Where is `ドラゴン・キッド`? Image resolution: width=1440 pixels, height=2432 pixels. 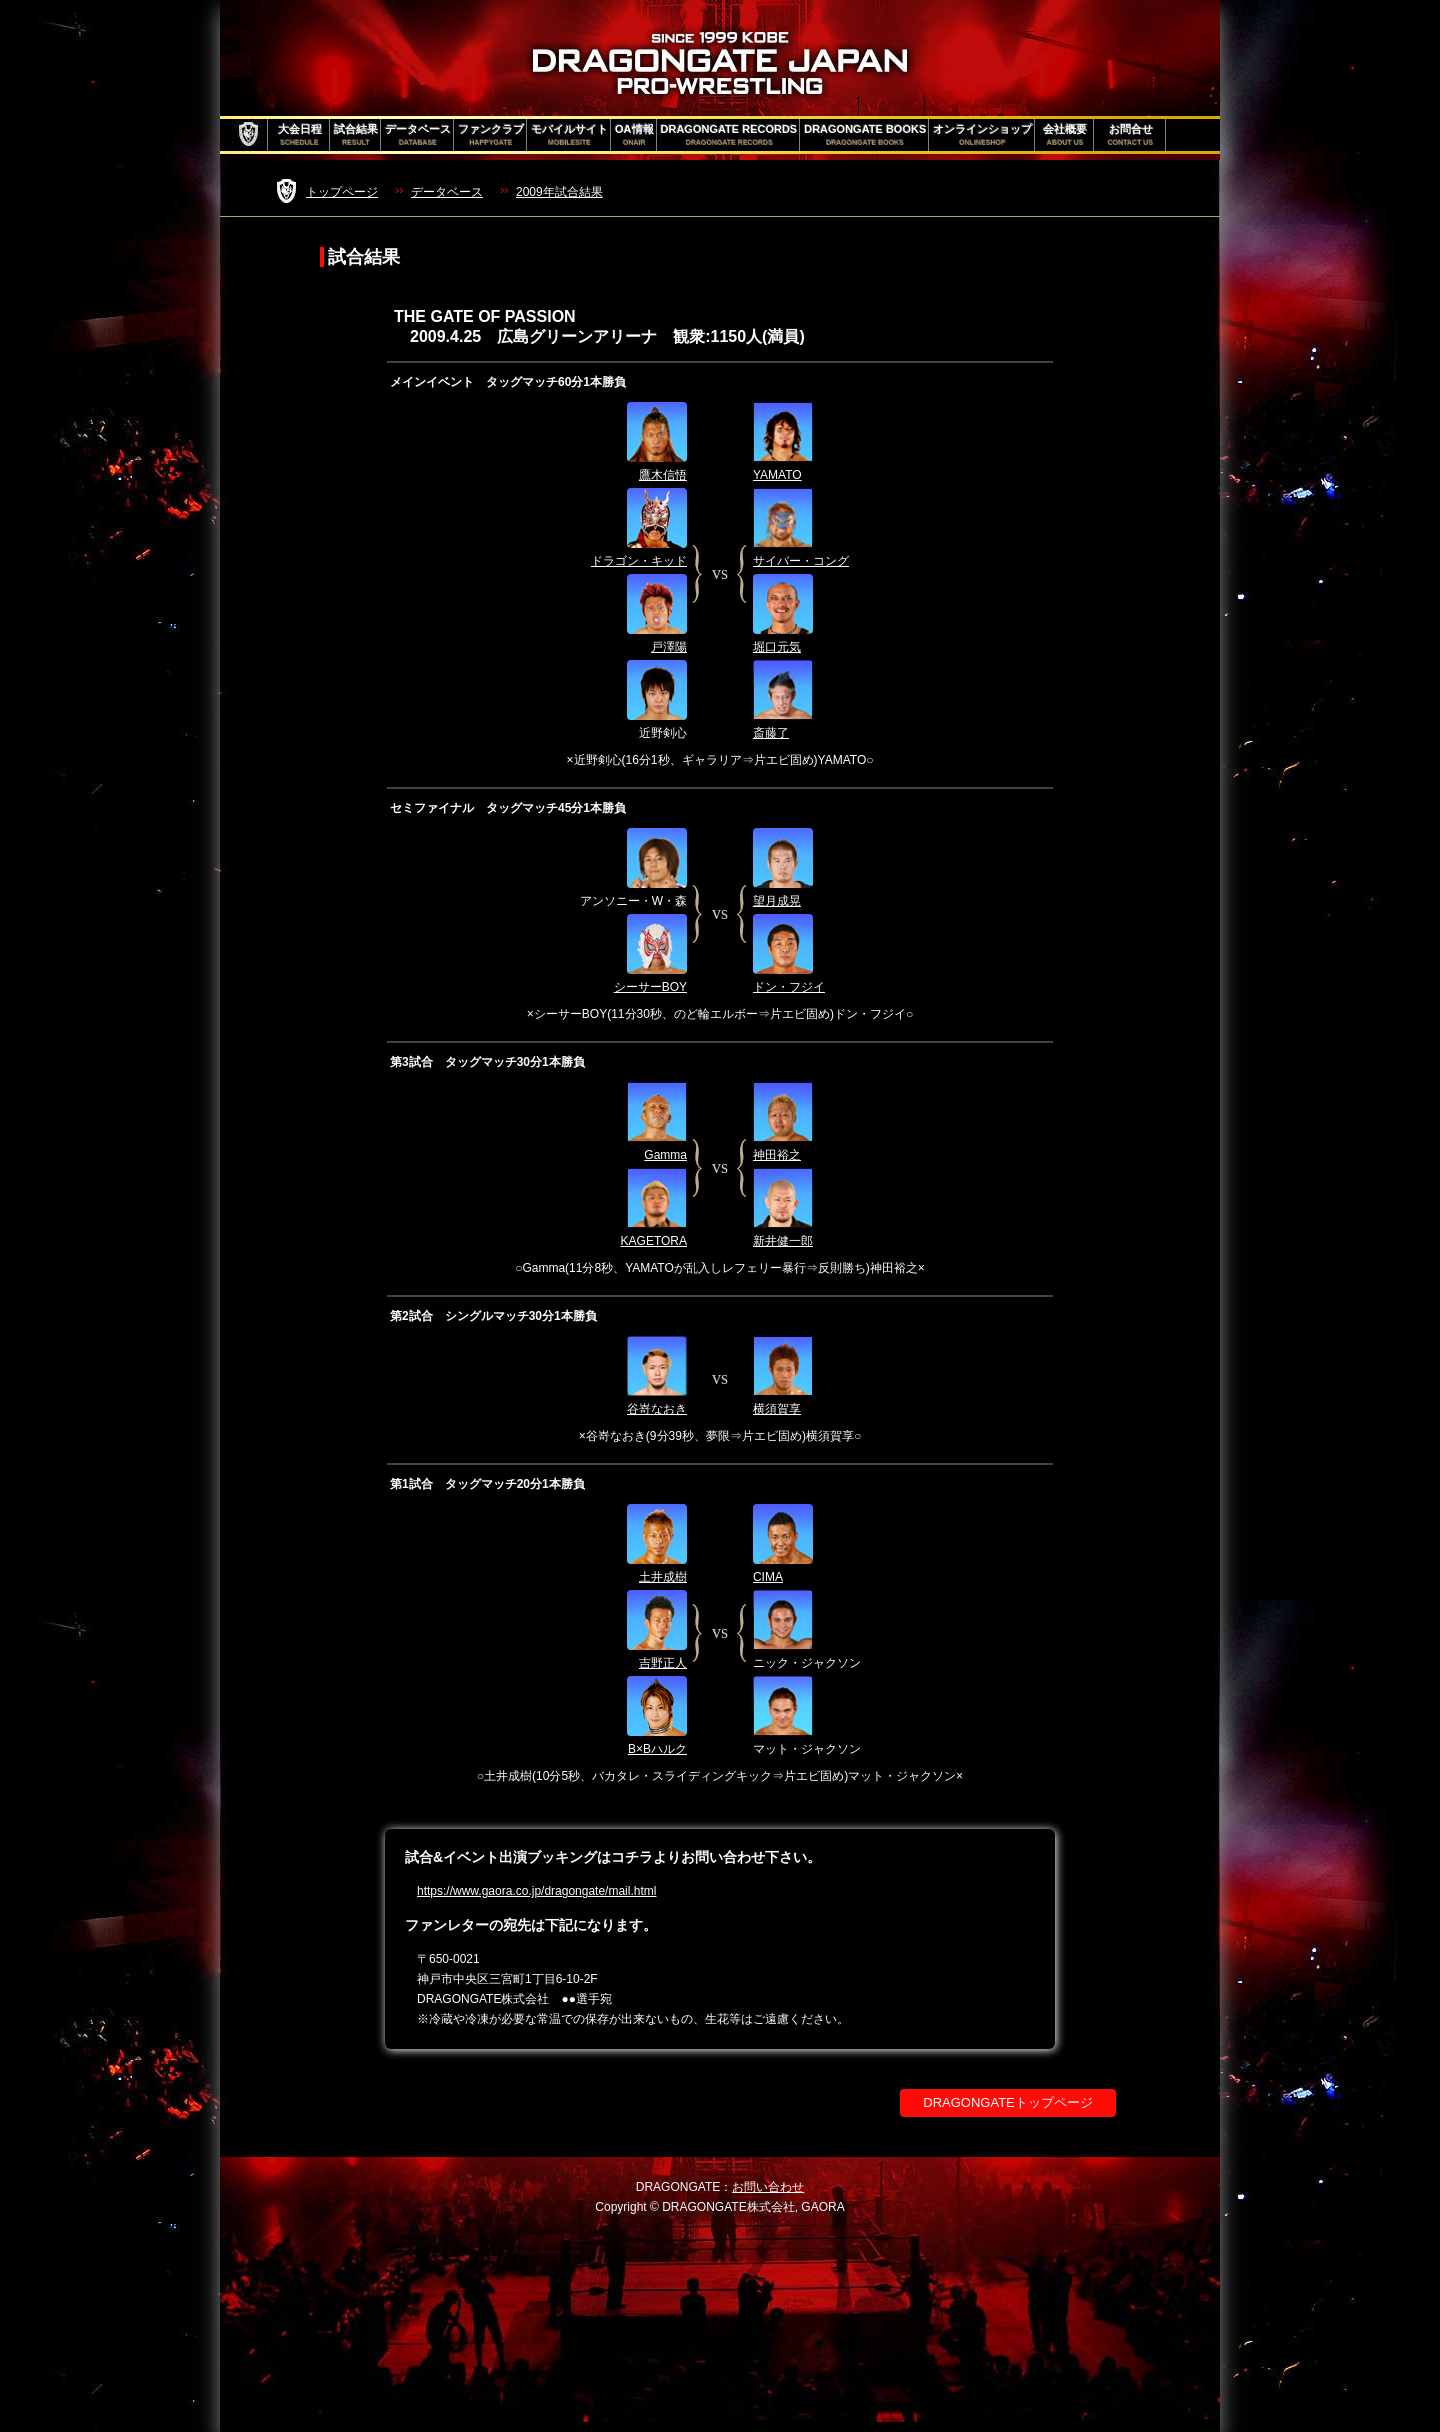
ドラゴン・キッド is located at coordinates (639, 561).